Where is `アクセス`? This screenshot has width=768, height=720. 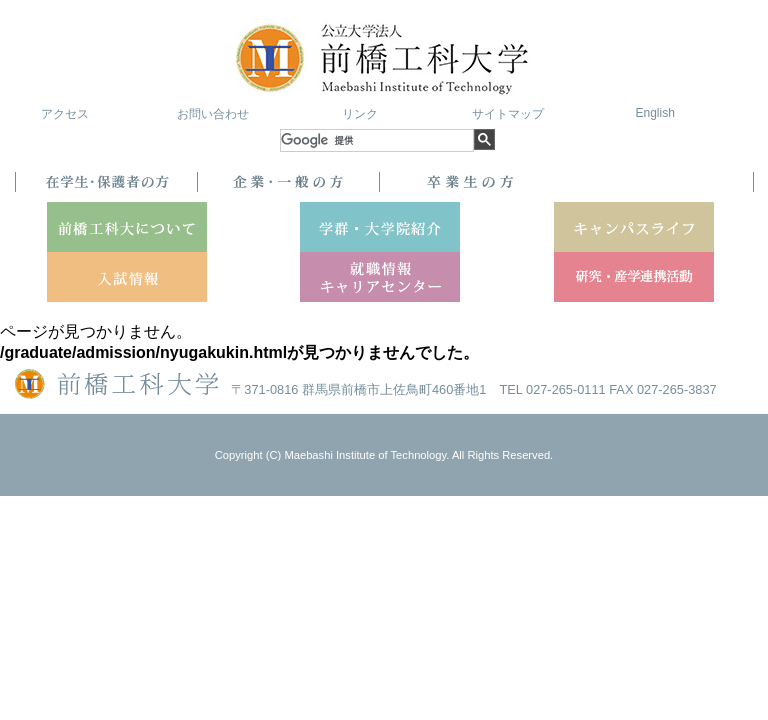
アクセス is located at coordinates (65, 114).